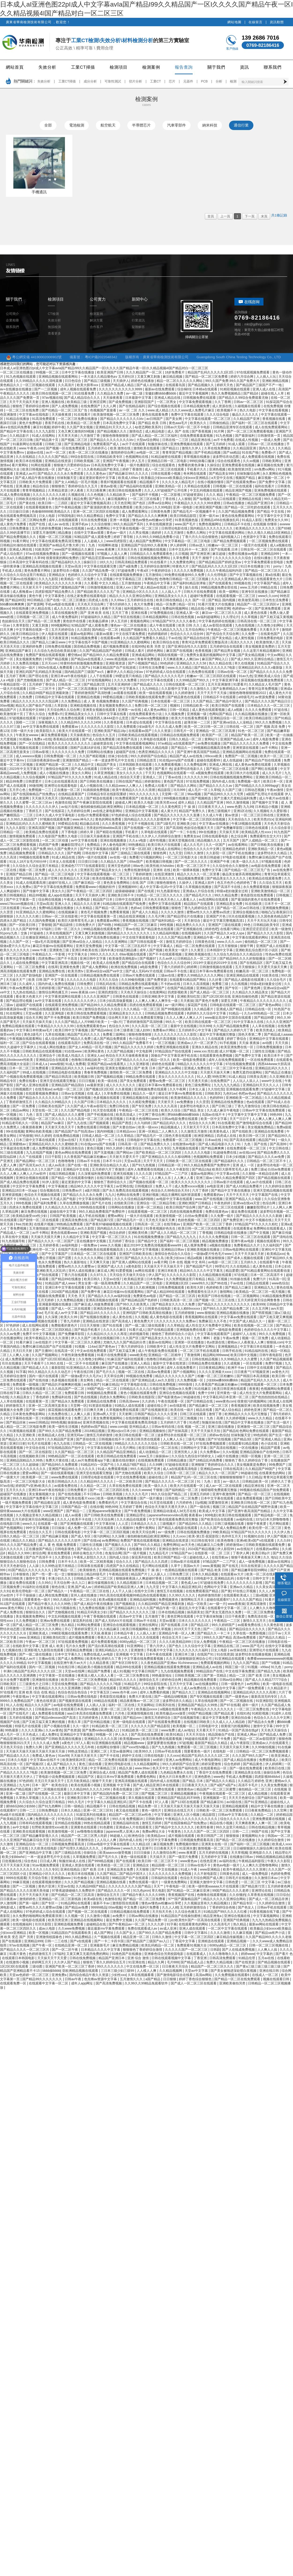 This screenshot has width=293, height=2576. Describe the element at coordinates (65, 1477) in the screenshot. I see `www免费在线观看` at that location.